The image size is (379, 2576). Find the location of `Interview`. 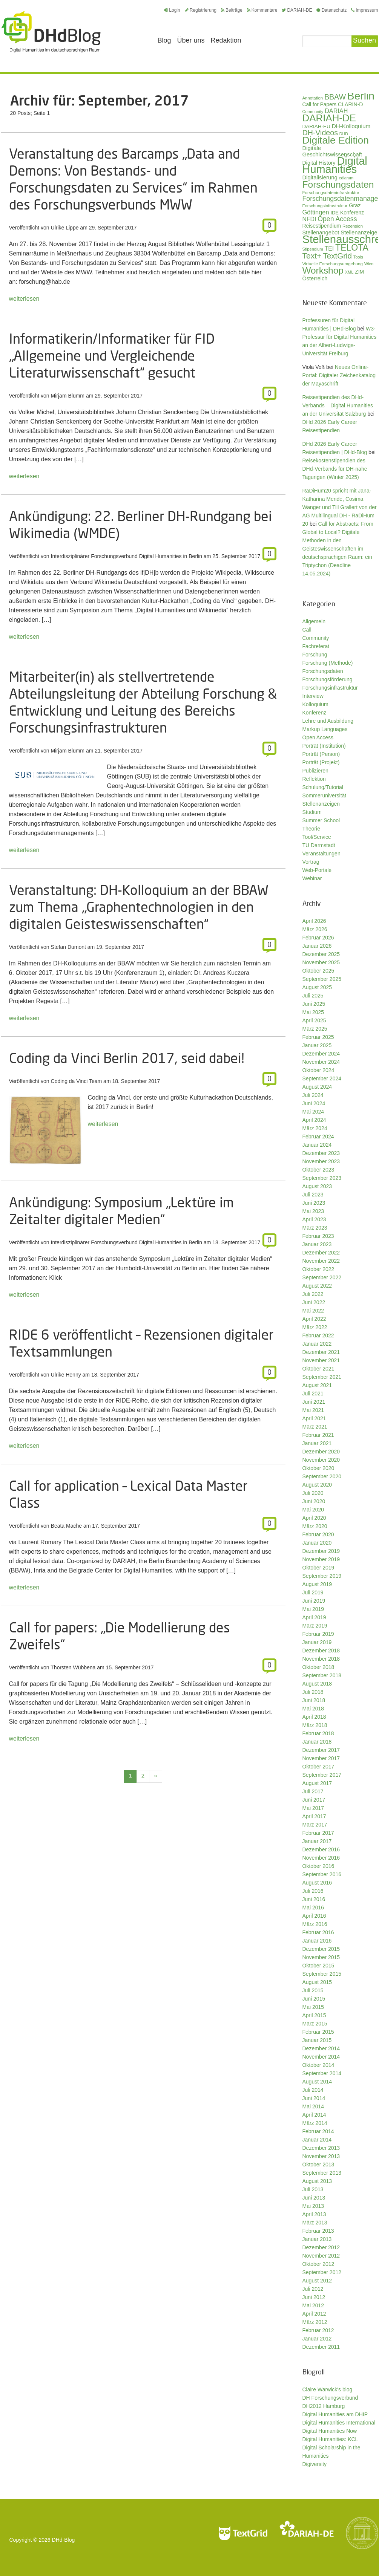

Interview is located at coordinates (313, 696).